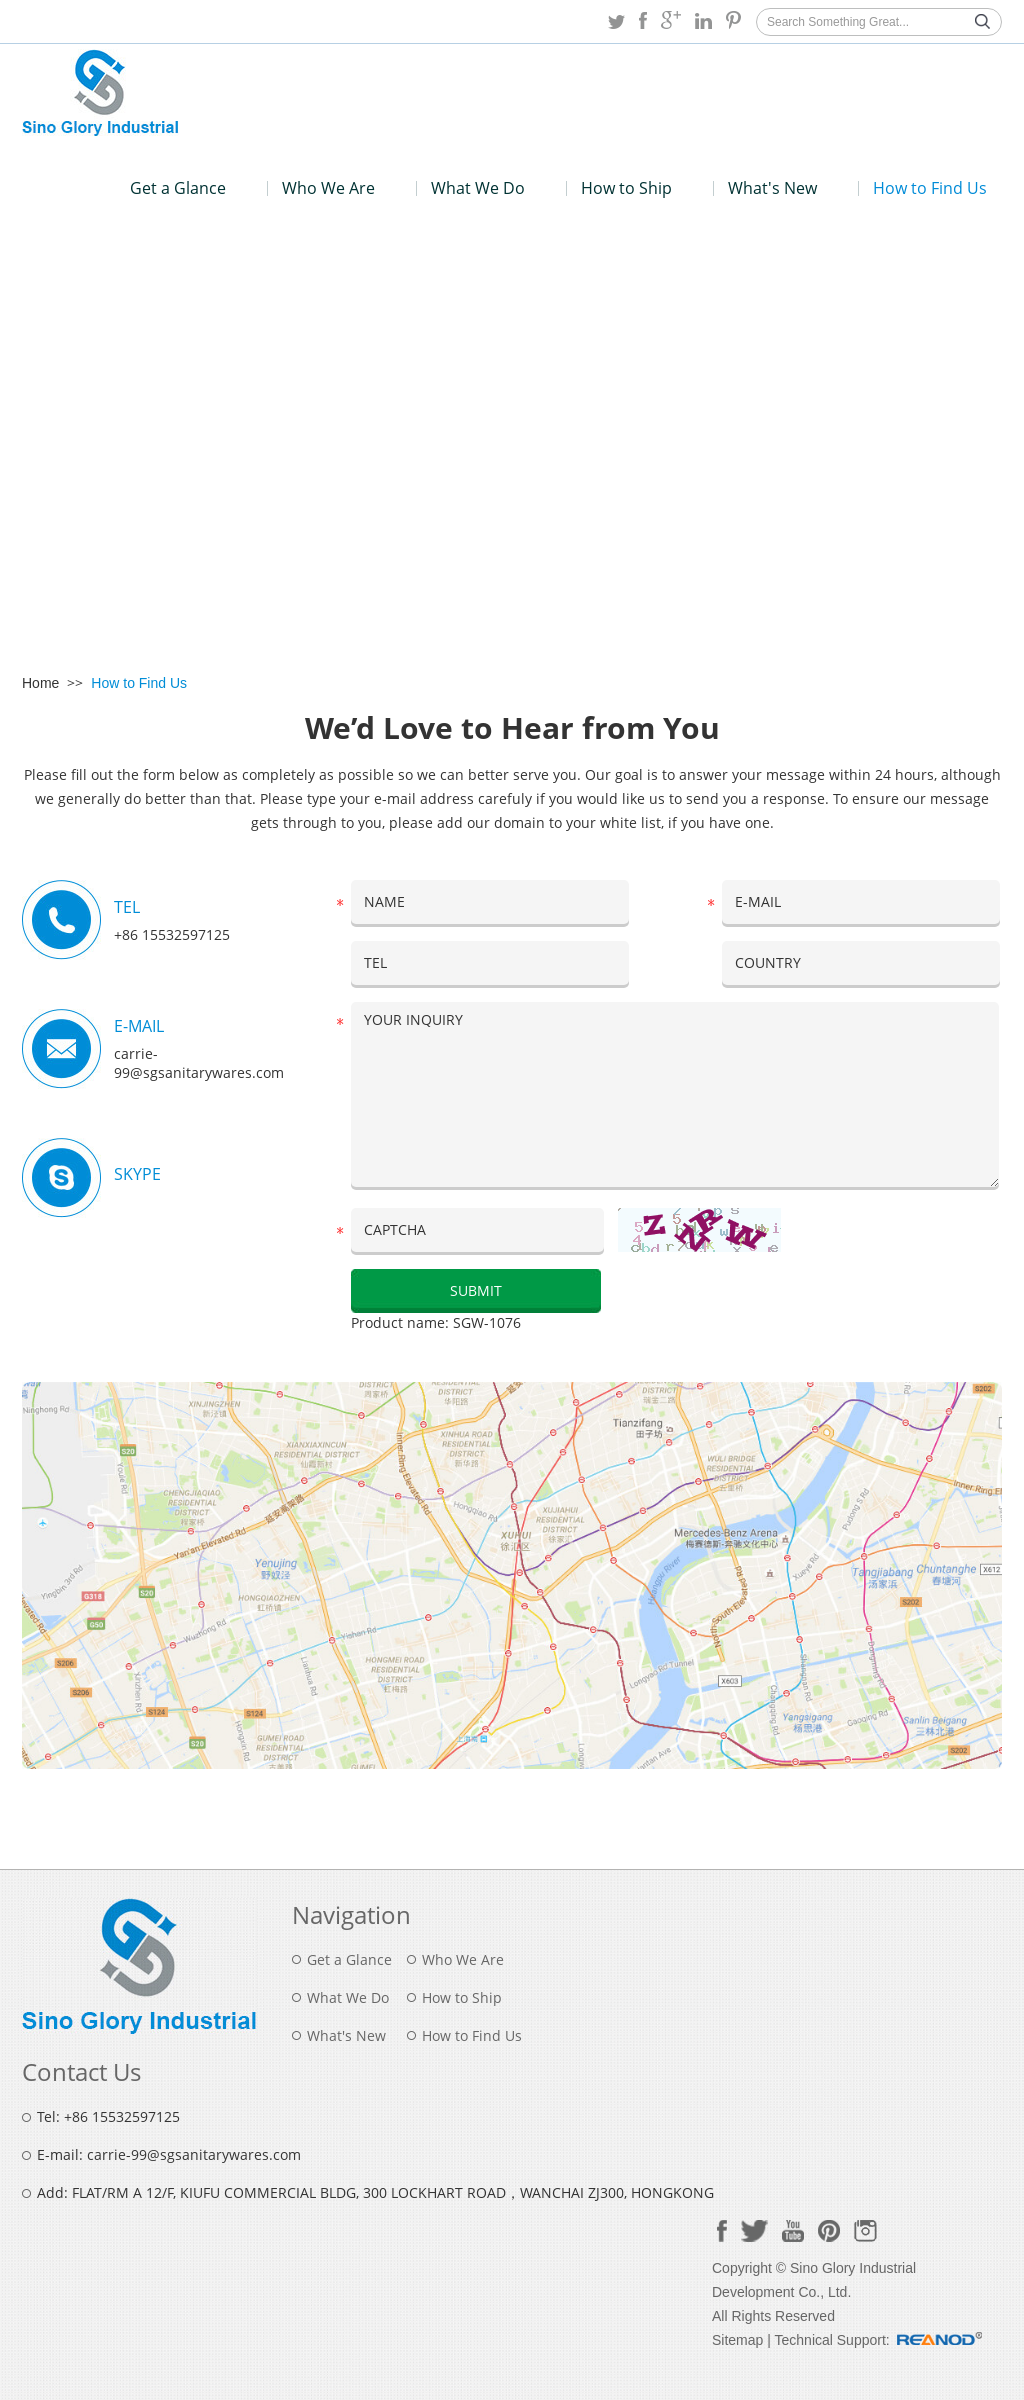 The image size is (1024, 2400). Describe the element at coordinates (737, 2340) in the screenshot. I see `Sitemap` at that location.